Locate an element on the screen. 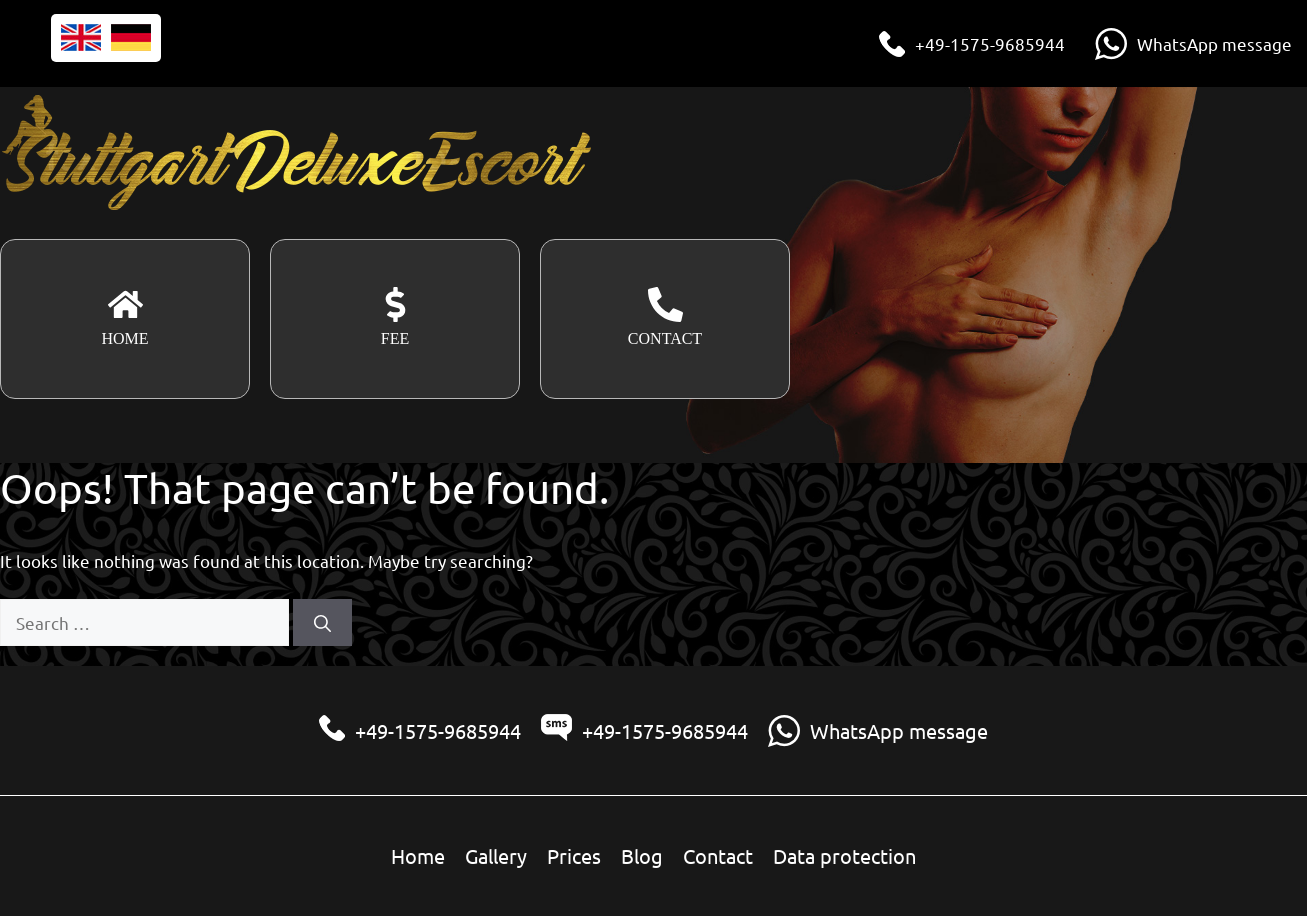 The image size is (1307, 916). Data protection is located at coordinates (844, 855).